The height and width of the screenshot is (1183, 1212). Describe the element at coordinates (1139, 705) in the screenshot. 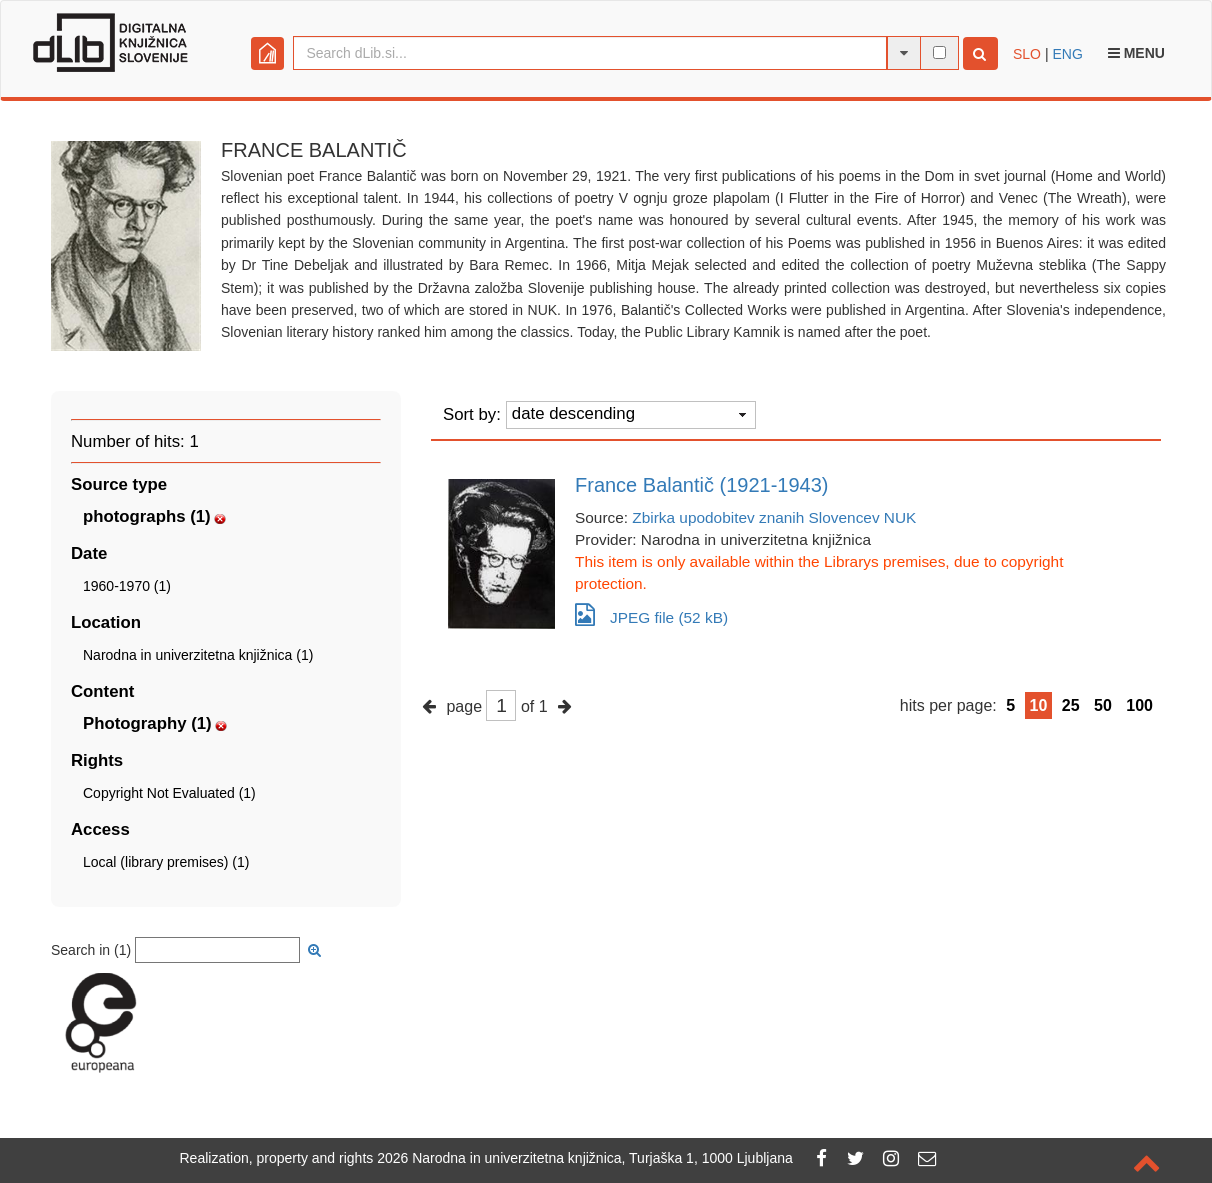

I see `100` at that location.